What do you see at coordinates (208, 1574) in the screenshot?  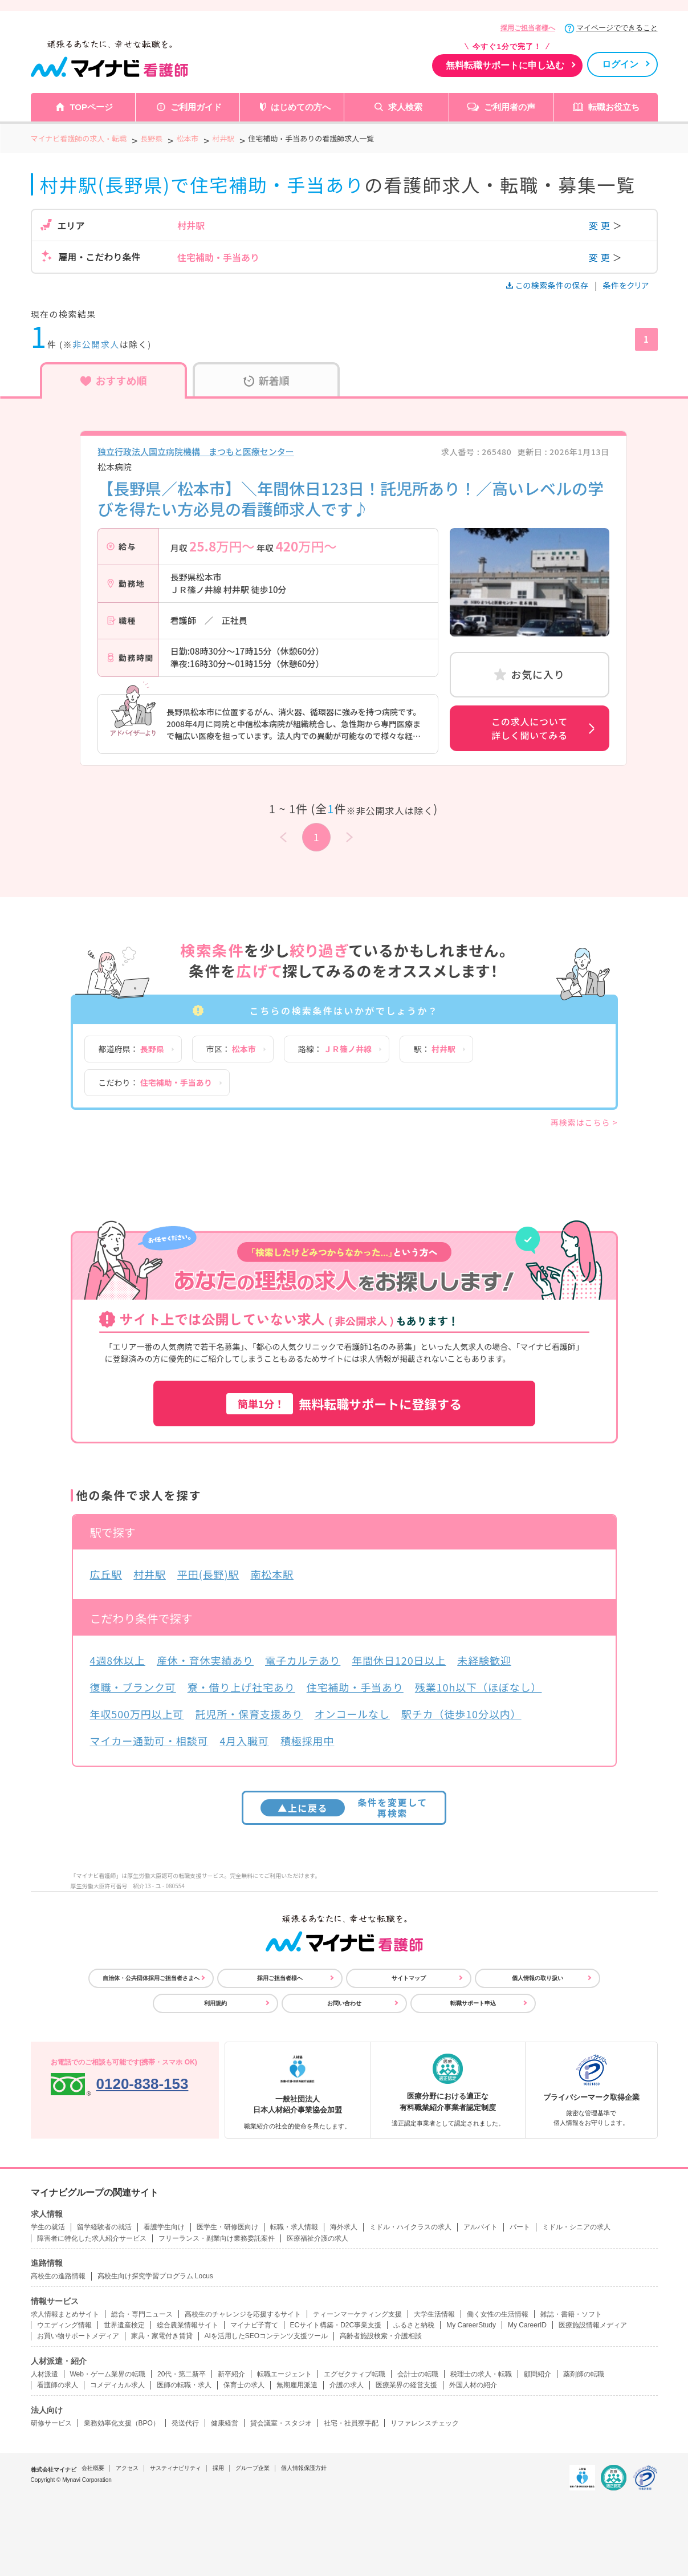 I see `平田(長野)駅` at bounding box center [208, 1574].